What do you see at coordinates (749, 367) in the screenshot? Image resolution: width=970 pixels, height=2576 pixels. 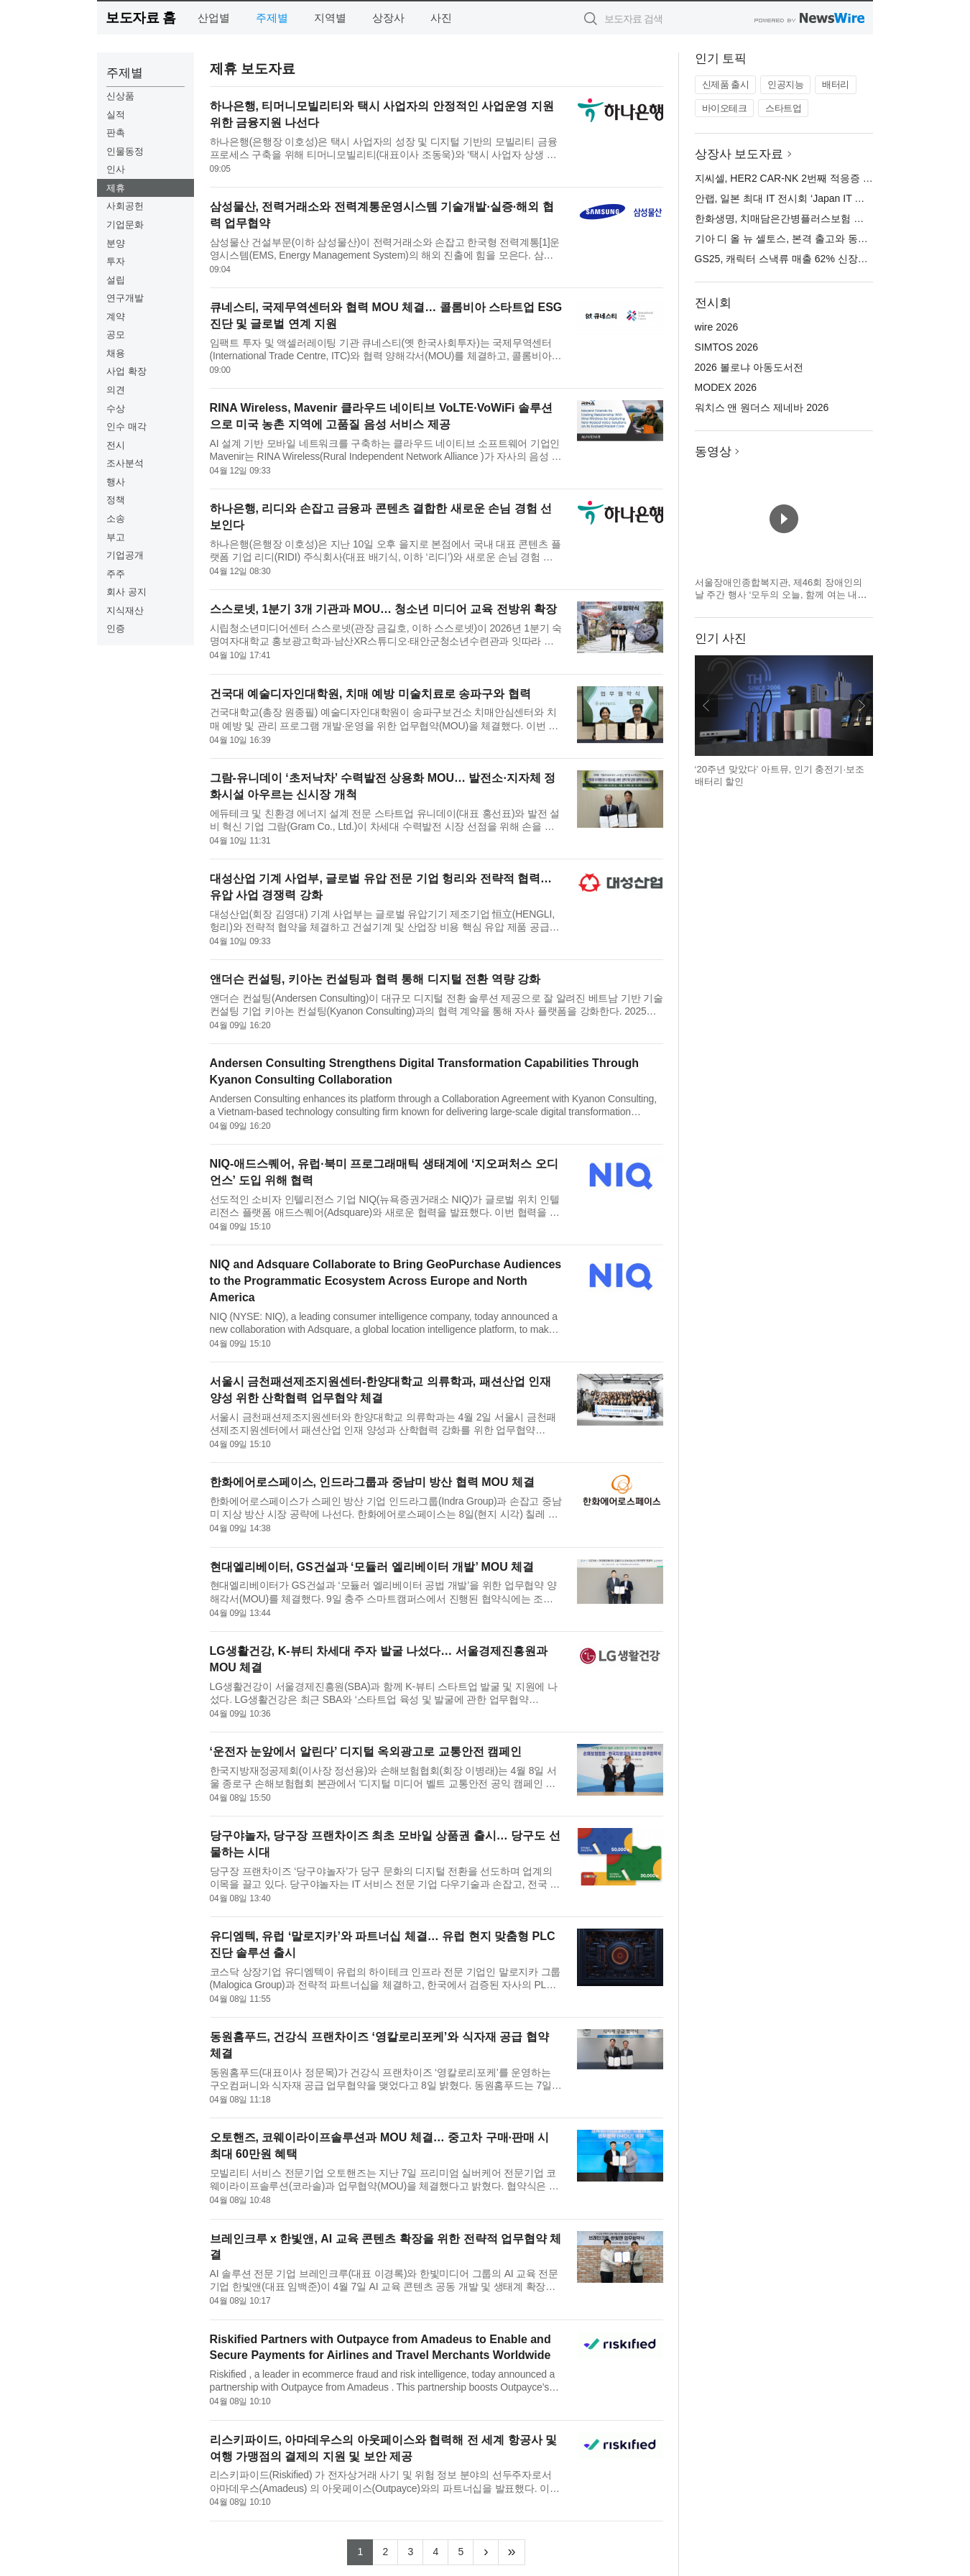 I see `2026 볼로냐 아동도서전` at bounding box center [749, 367].